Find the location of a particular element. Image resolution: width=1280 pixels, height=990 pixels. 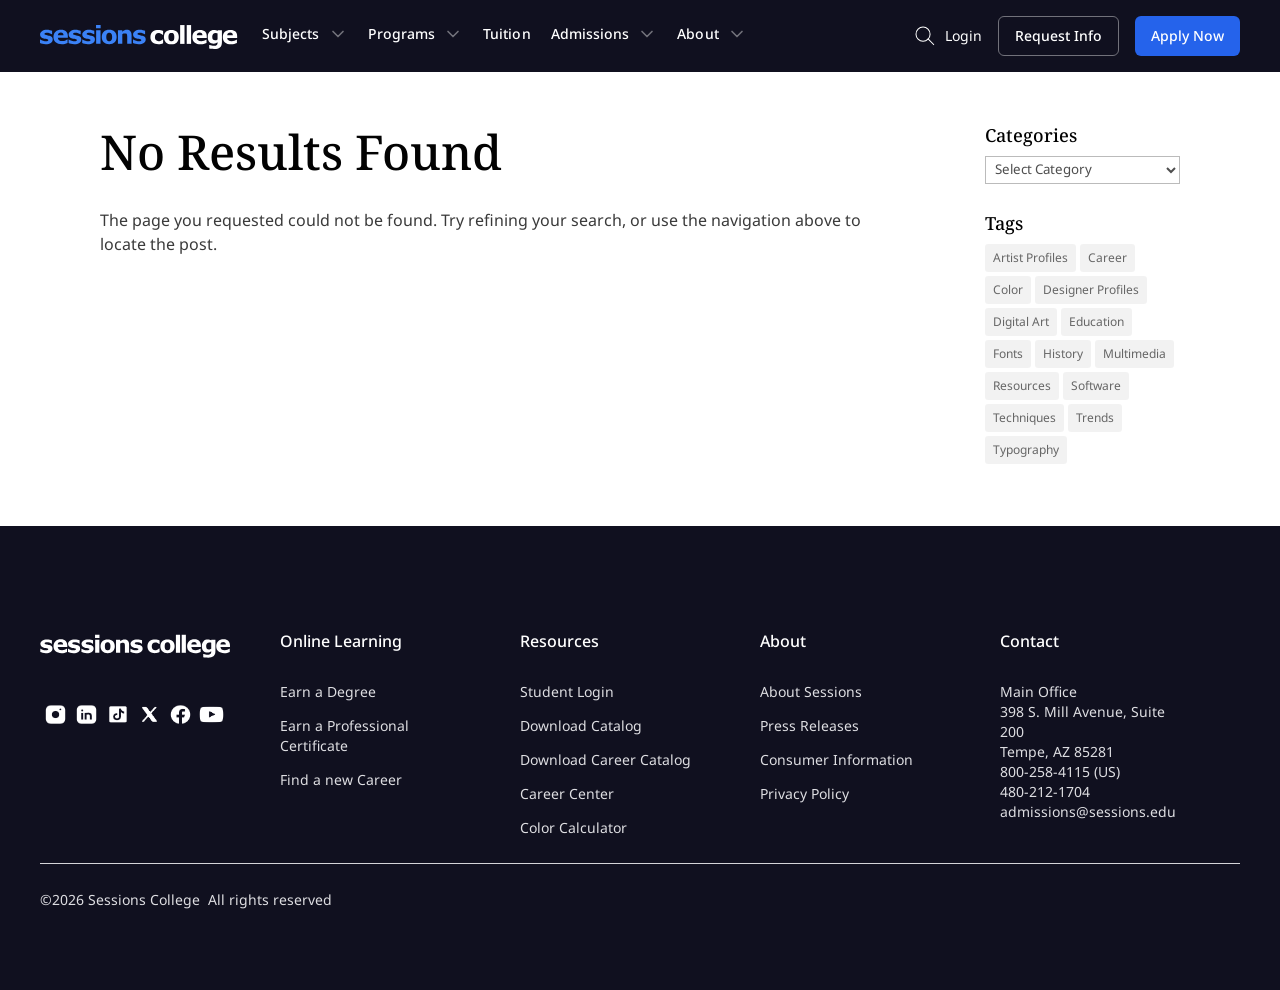

Earn a Professional Certificate is located at coordinates (344, 735).